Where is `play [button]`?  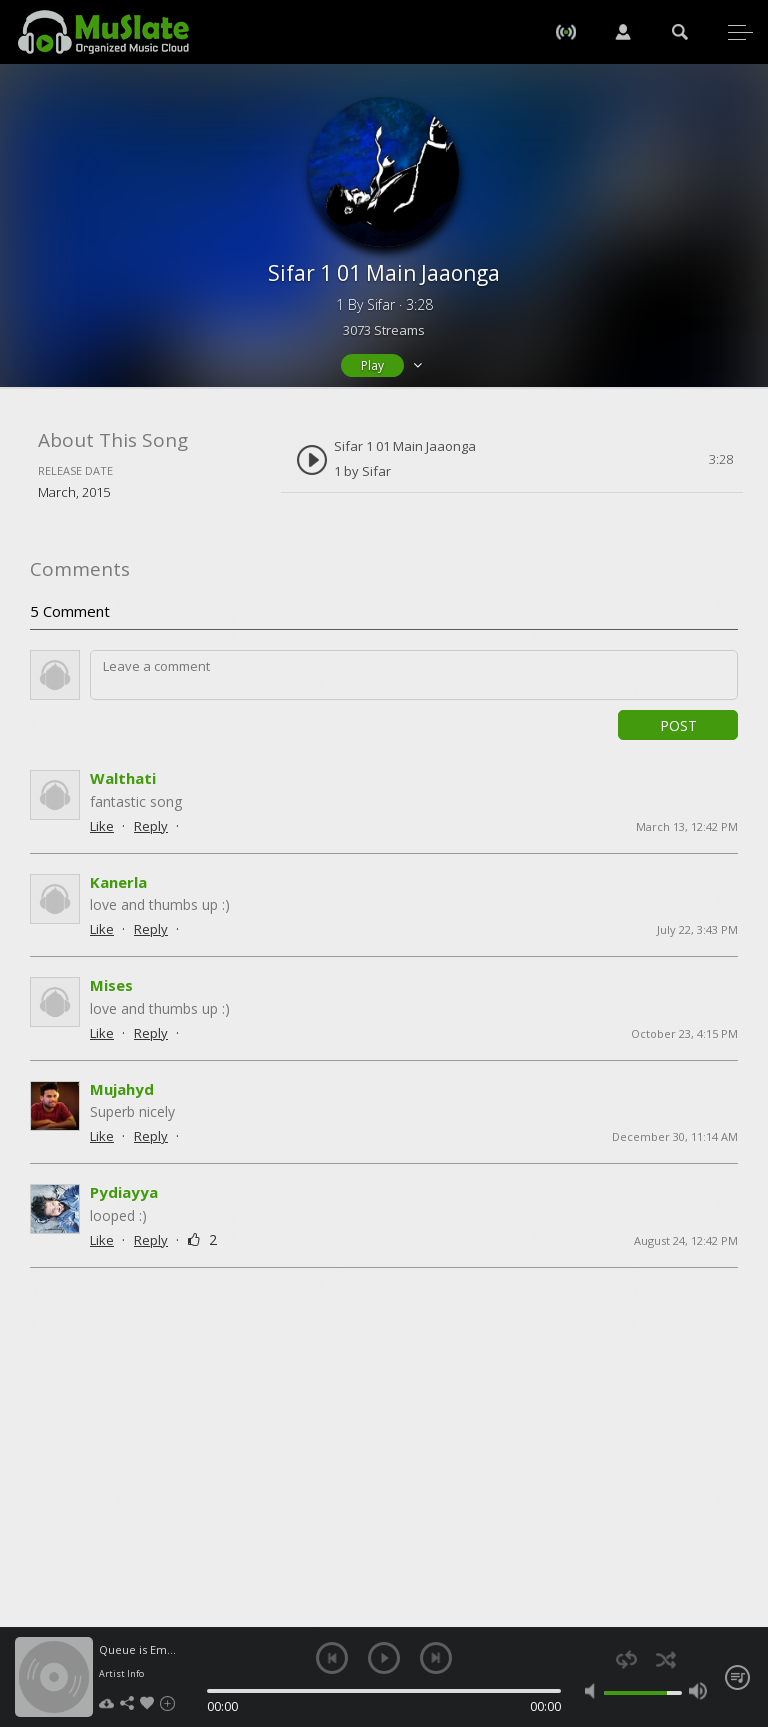 play [button] is located at coordinates (384, 1658).